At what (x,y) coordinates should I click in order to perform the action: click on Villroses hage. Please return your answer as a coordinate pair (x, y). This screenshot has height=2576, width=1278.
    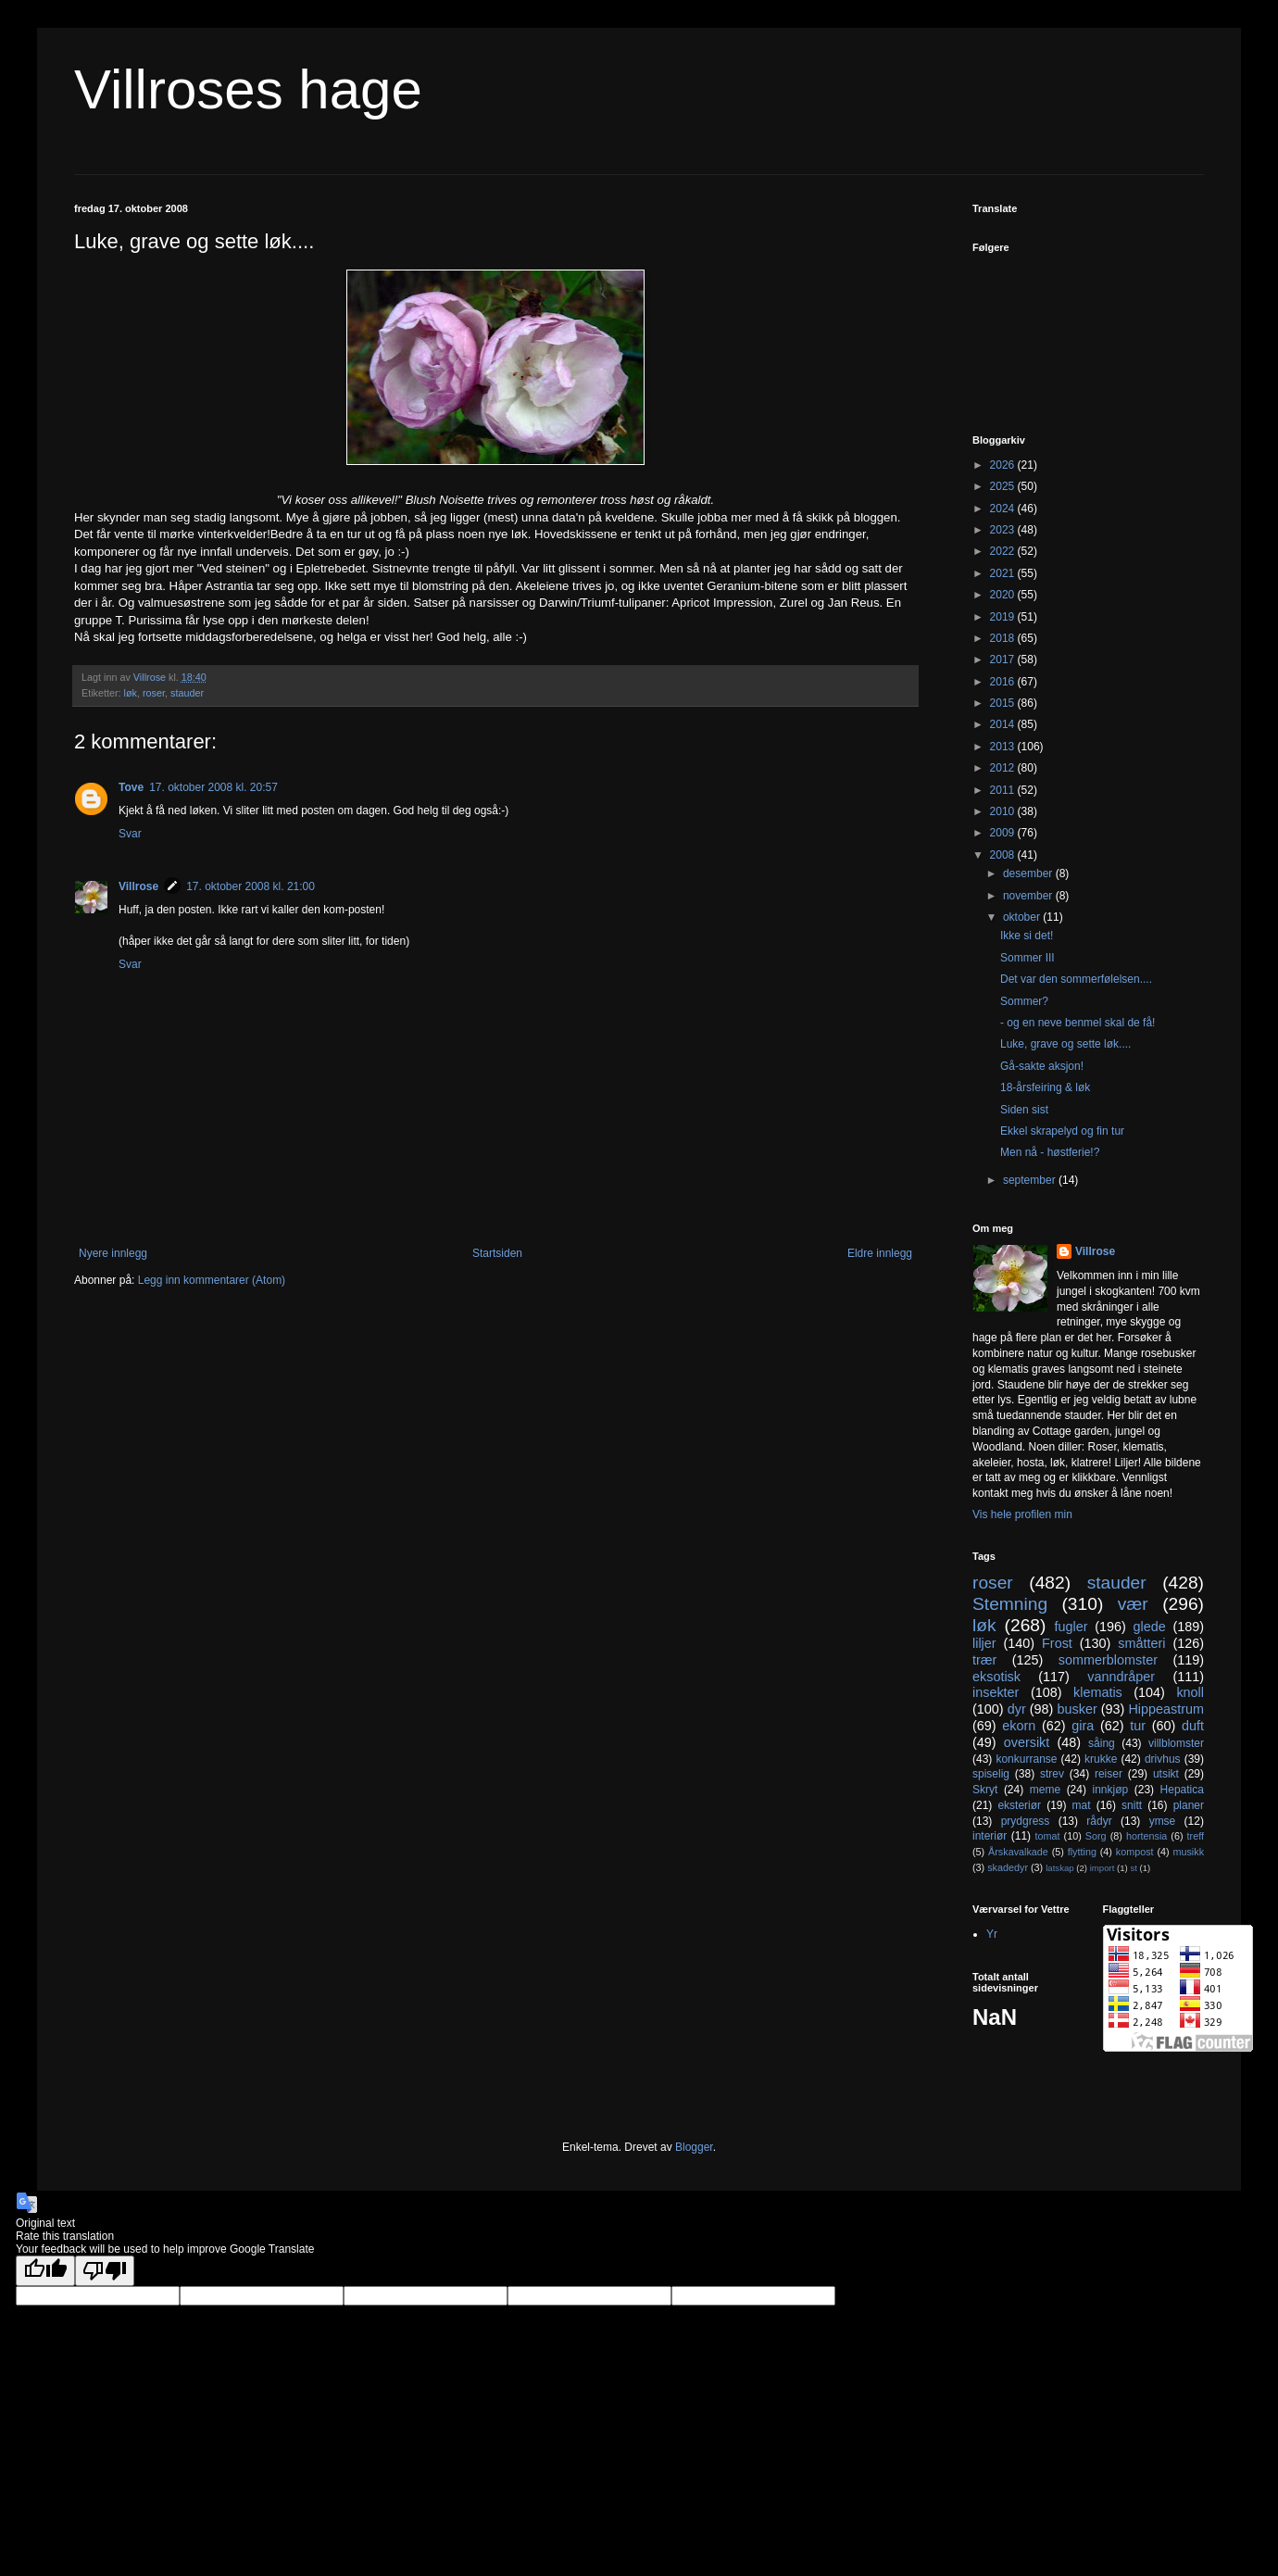
    Looking at the image, I should click on (248, 89).